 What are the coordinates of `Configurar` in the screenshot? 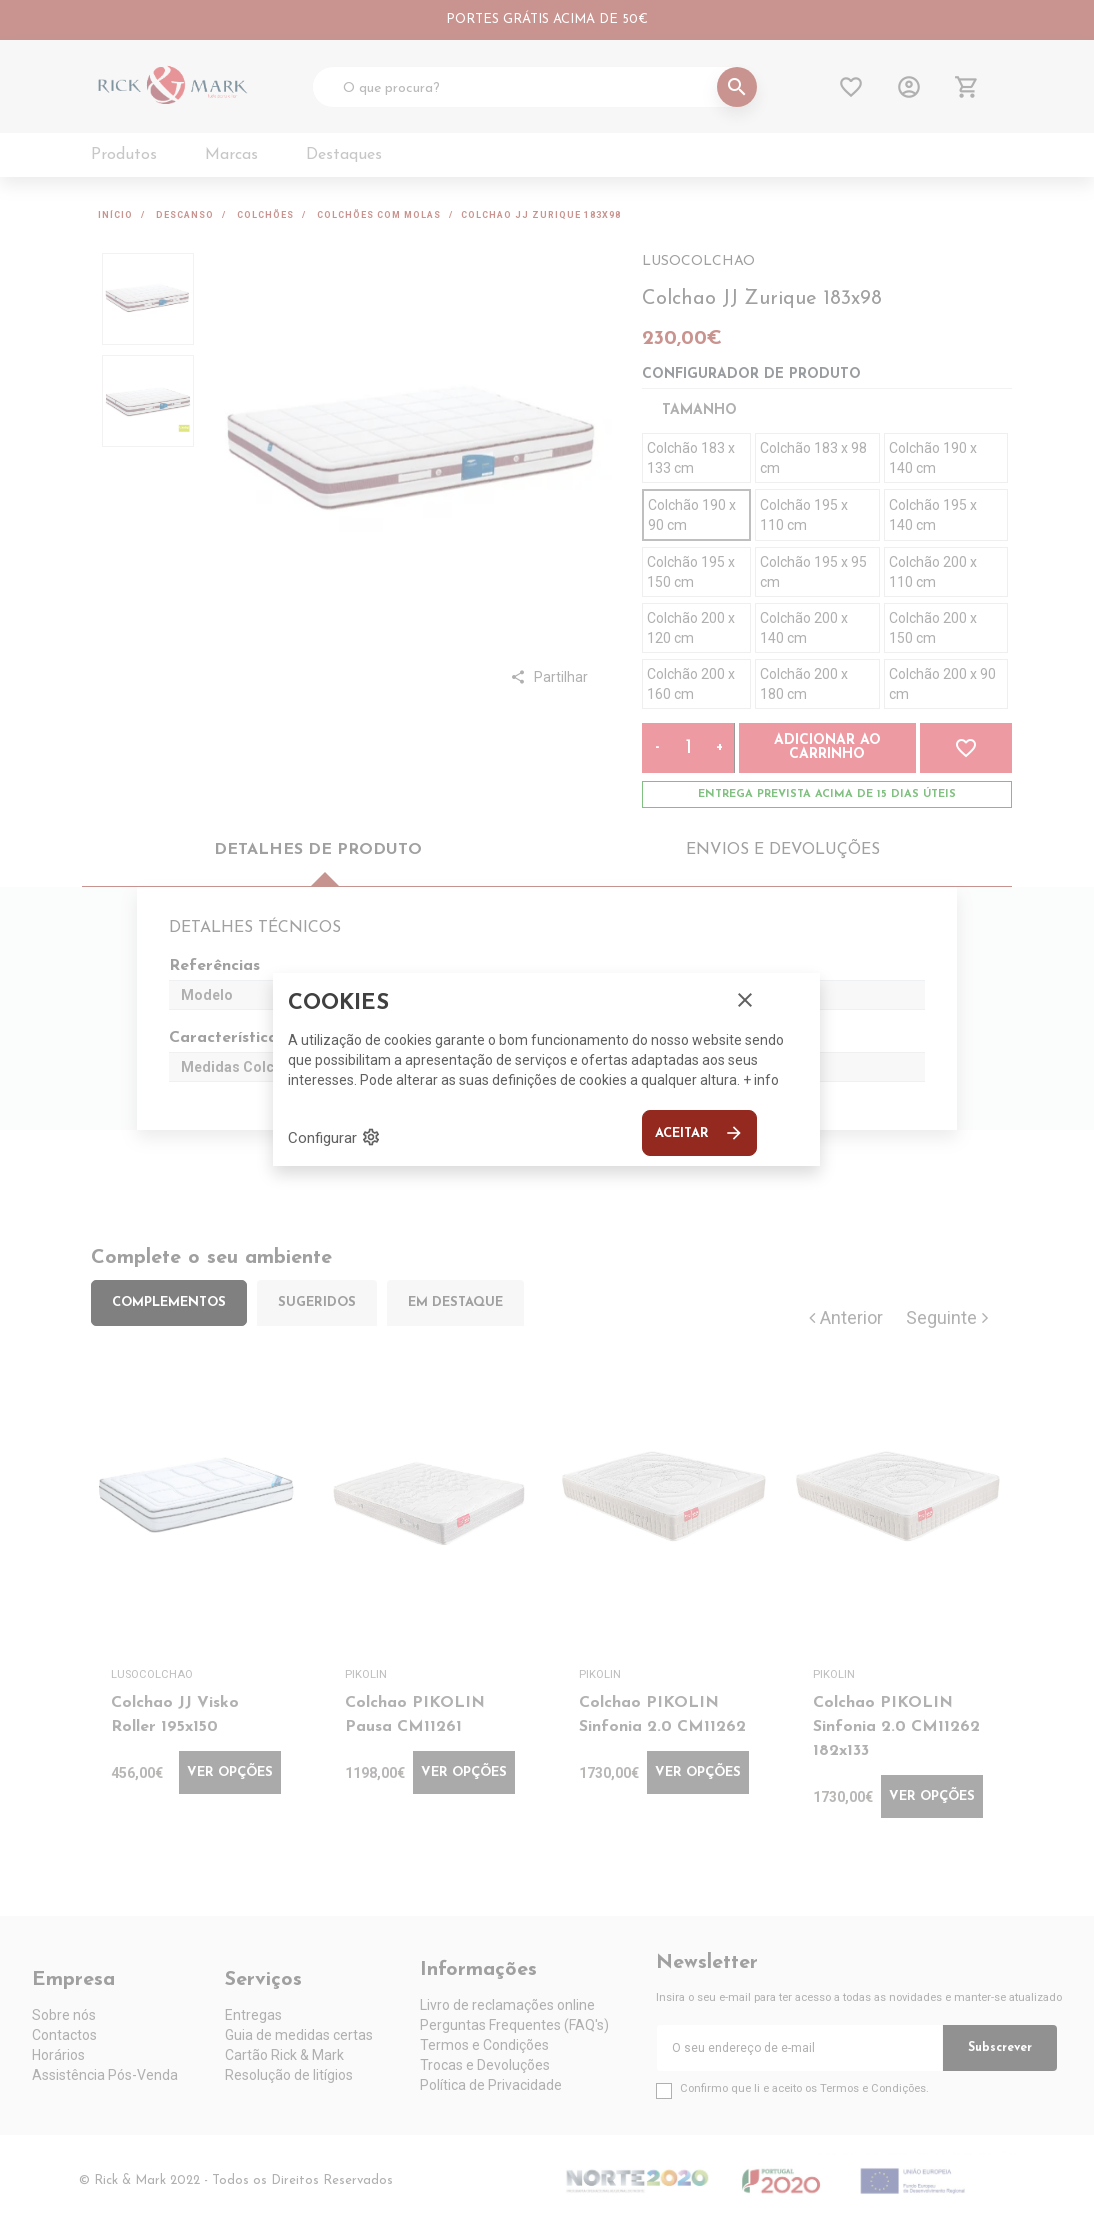 It's located at (334, 1137).